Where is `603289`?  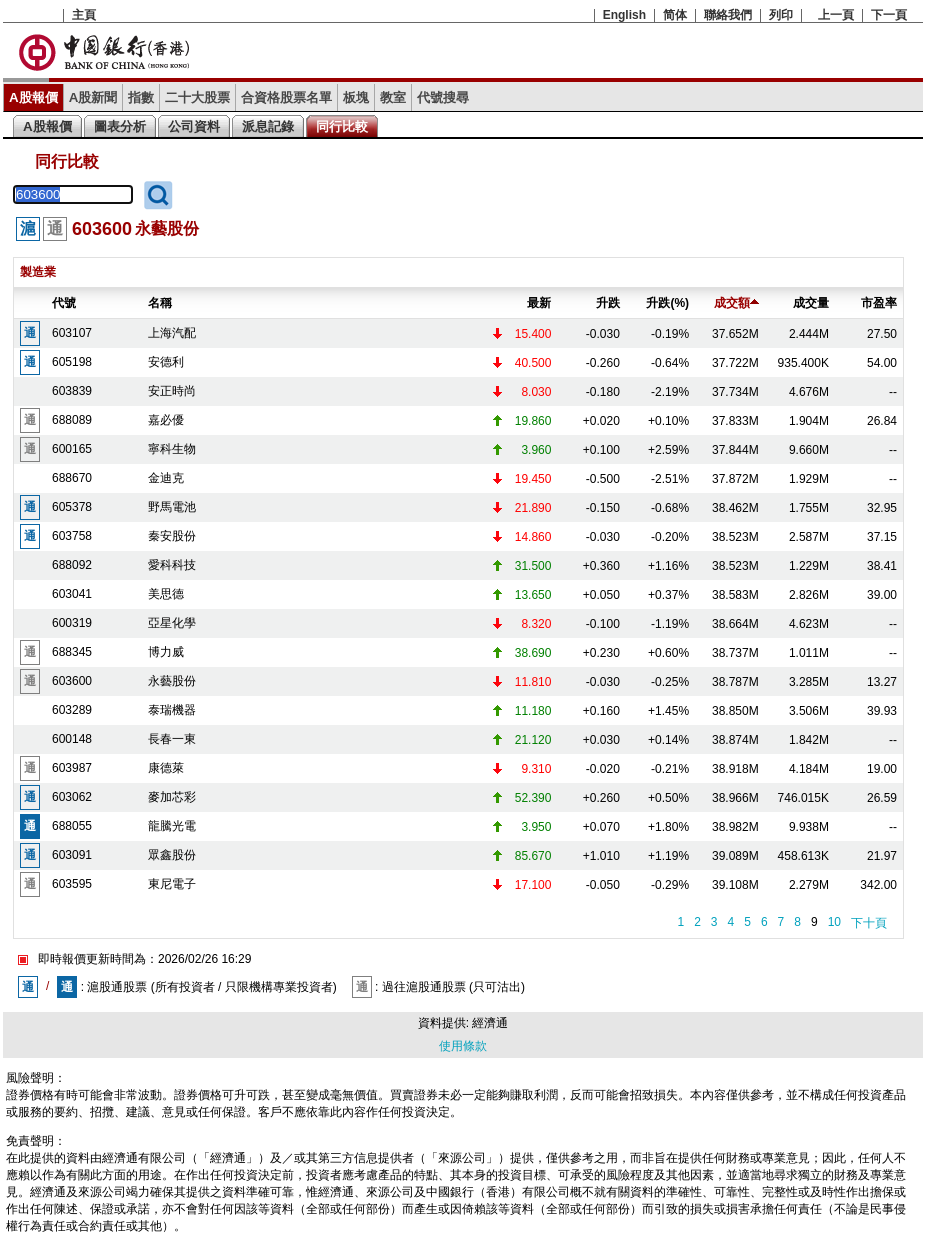 603289 is located at coordinates (72, 710).